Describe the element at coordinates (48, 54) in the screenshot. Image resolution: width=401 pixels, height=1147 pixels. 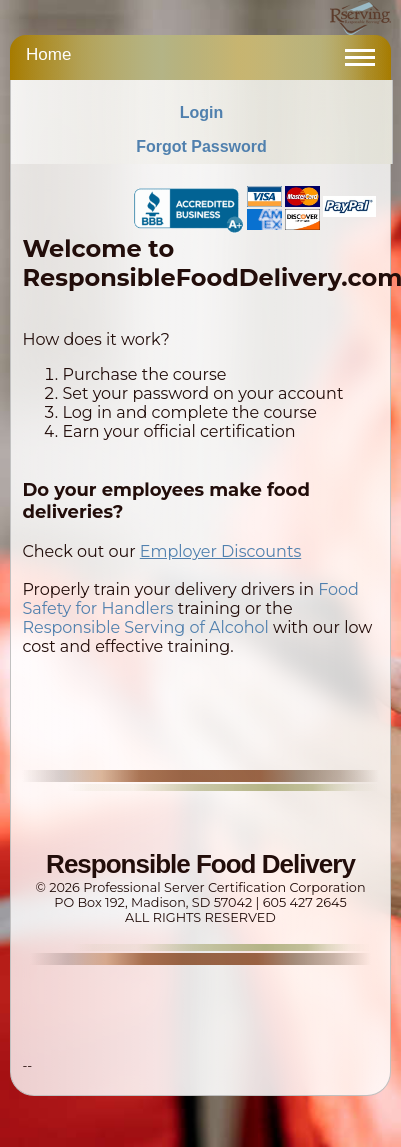
I see `Home` at that location.